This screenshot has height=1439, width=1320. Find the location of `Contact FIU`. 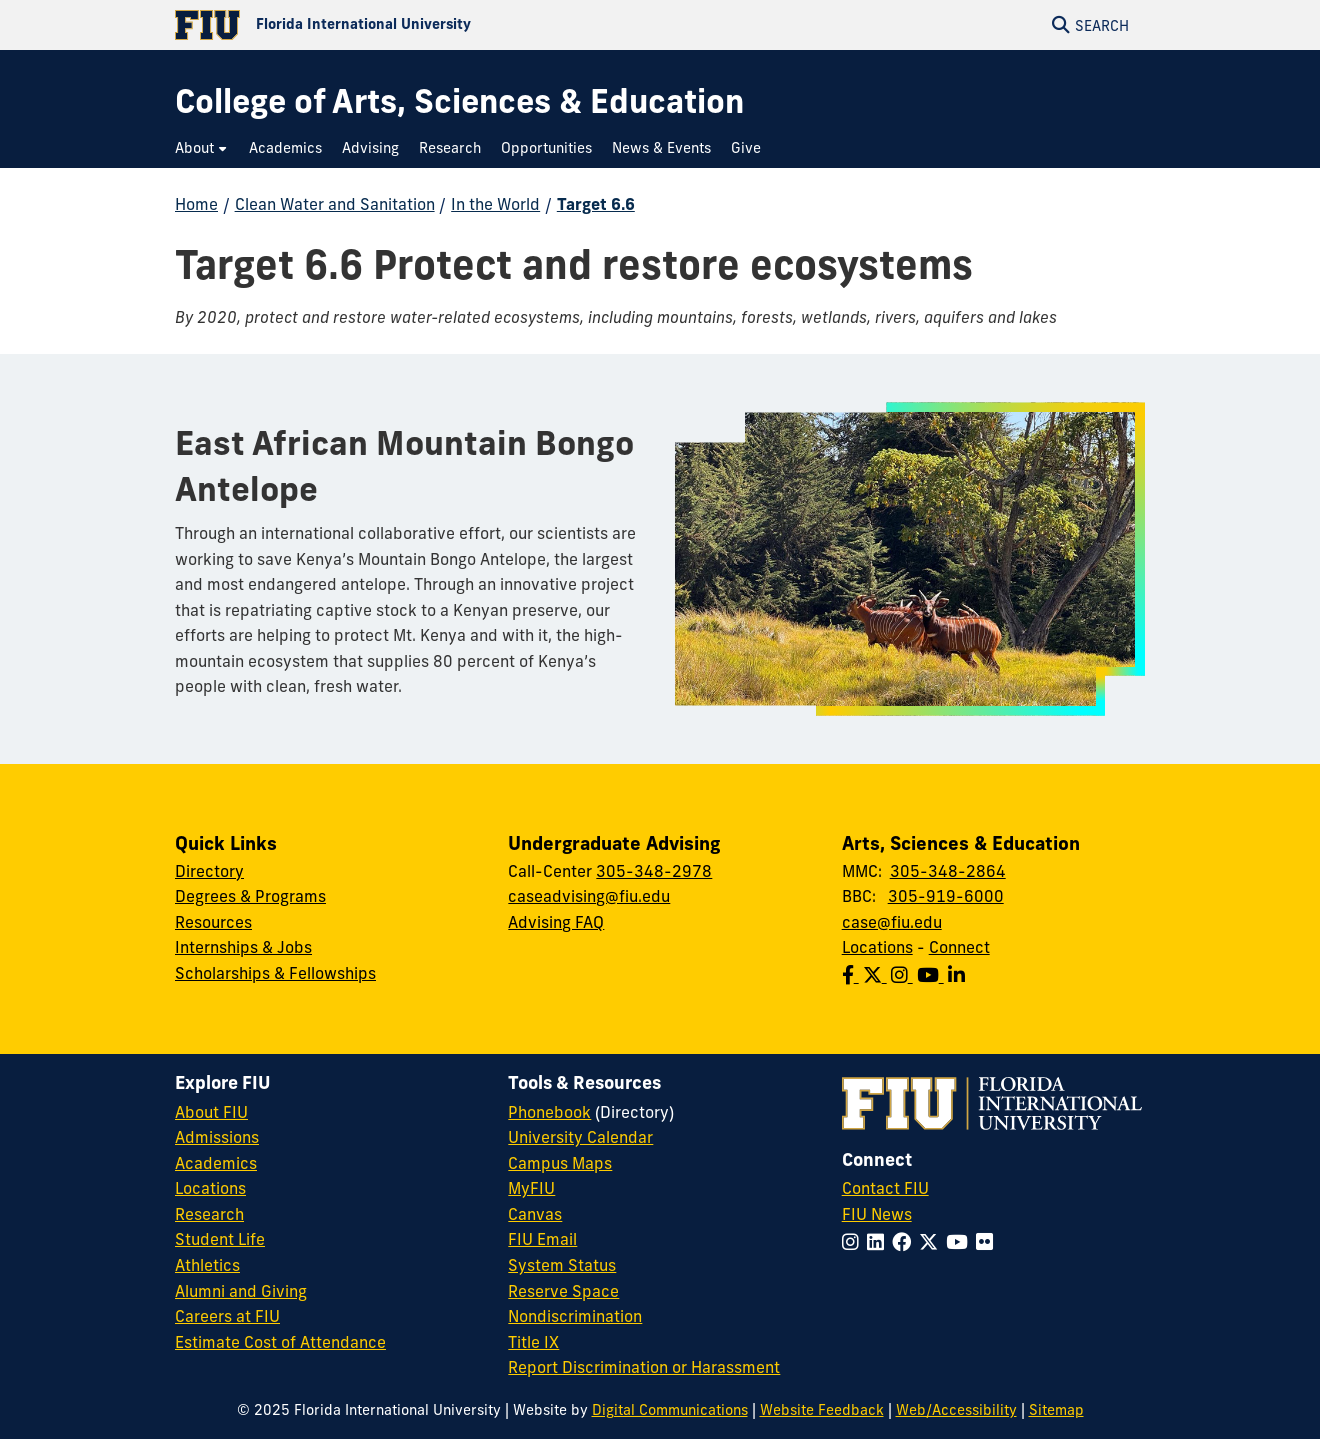

Contact FIU is located at coordinates (885, 1188).